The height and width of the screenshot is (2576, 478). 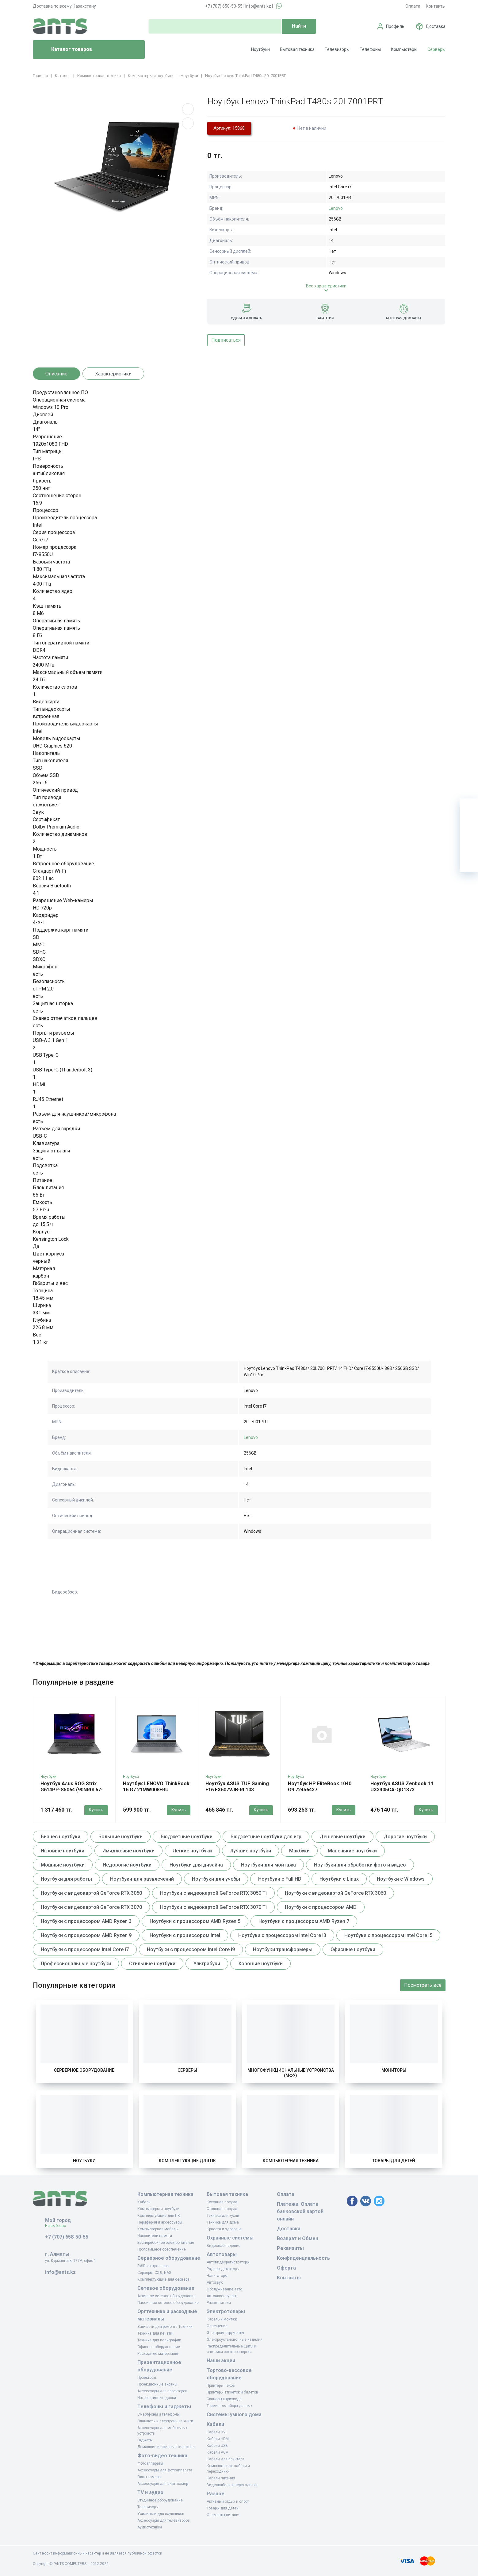 What do you see at coordinates (84, 2070) in the screenshot?
I see `Серверное оборудование` at bounding box center [84, 2070].